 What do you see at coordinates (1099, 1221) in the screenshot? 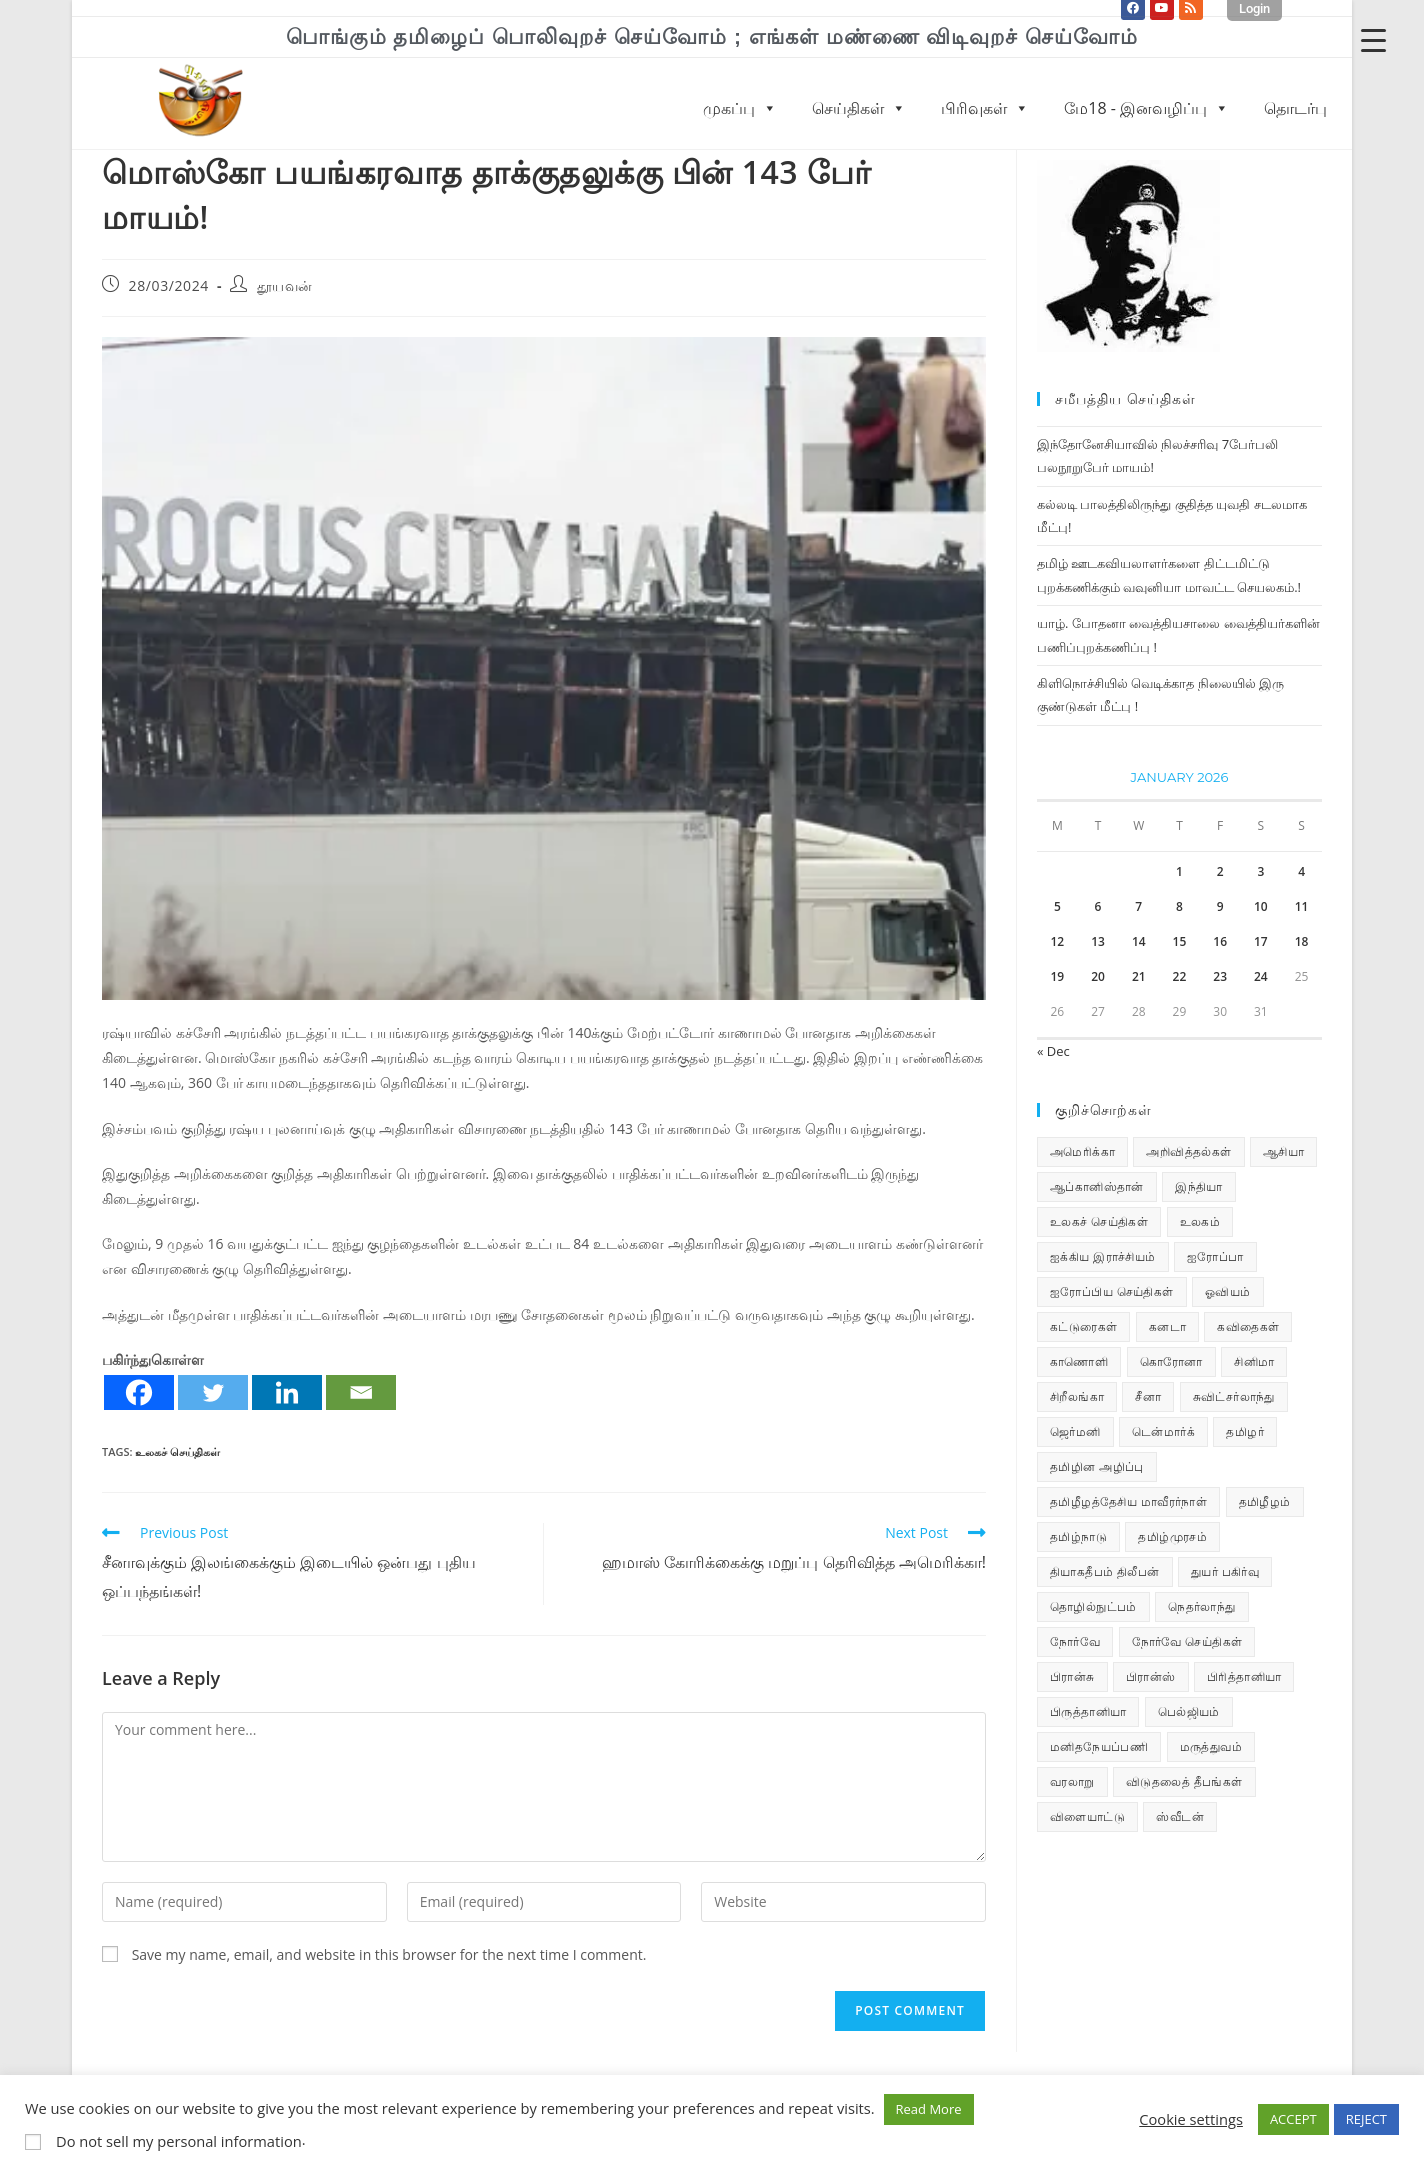
I see `உலகச் செய்திகள் [உலகச் செய்திகள் (2,340 items)]` at bounding box center [1099, 1221].